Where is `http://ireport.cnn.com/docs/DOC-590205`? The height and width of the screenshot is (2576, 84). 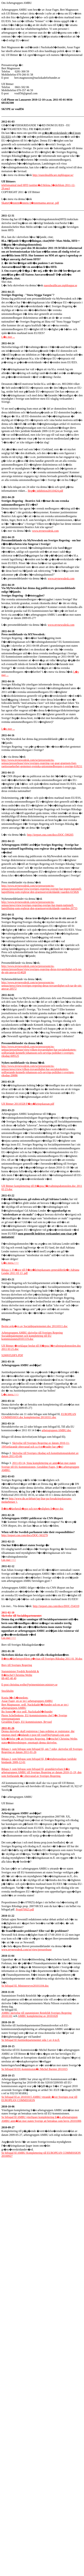 http://ireport.cnn.com/docs/DOC-590205 is located at coordinates (50, 834).